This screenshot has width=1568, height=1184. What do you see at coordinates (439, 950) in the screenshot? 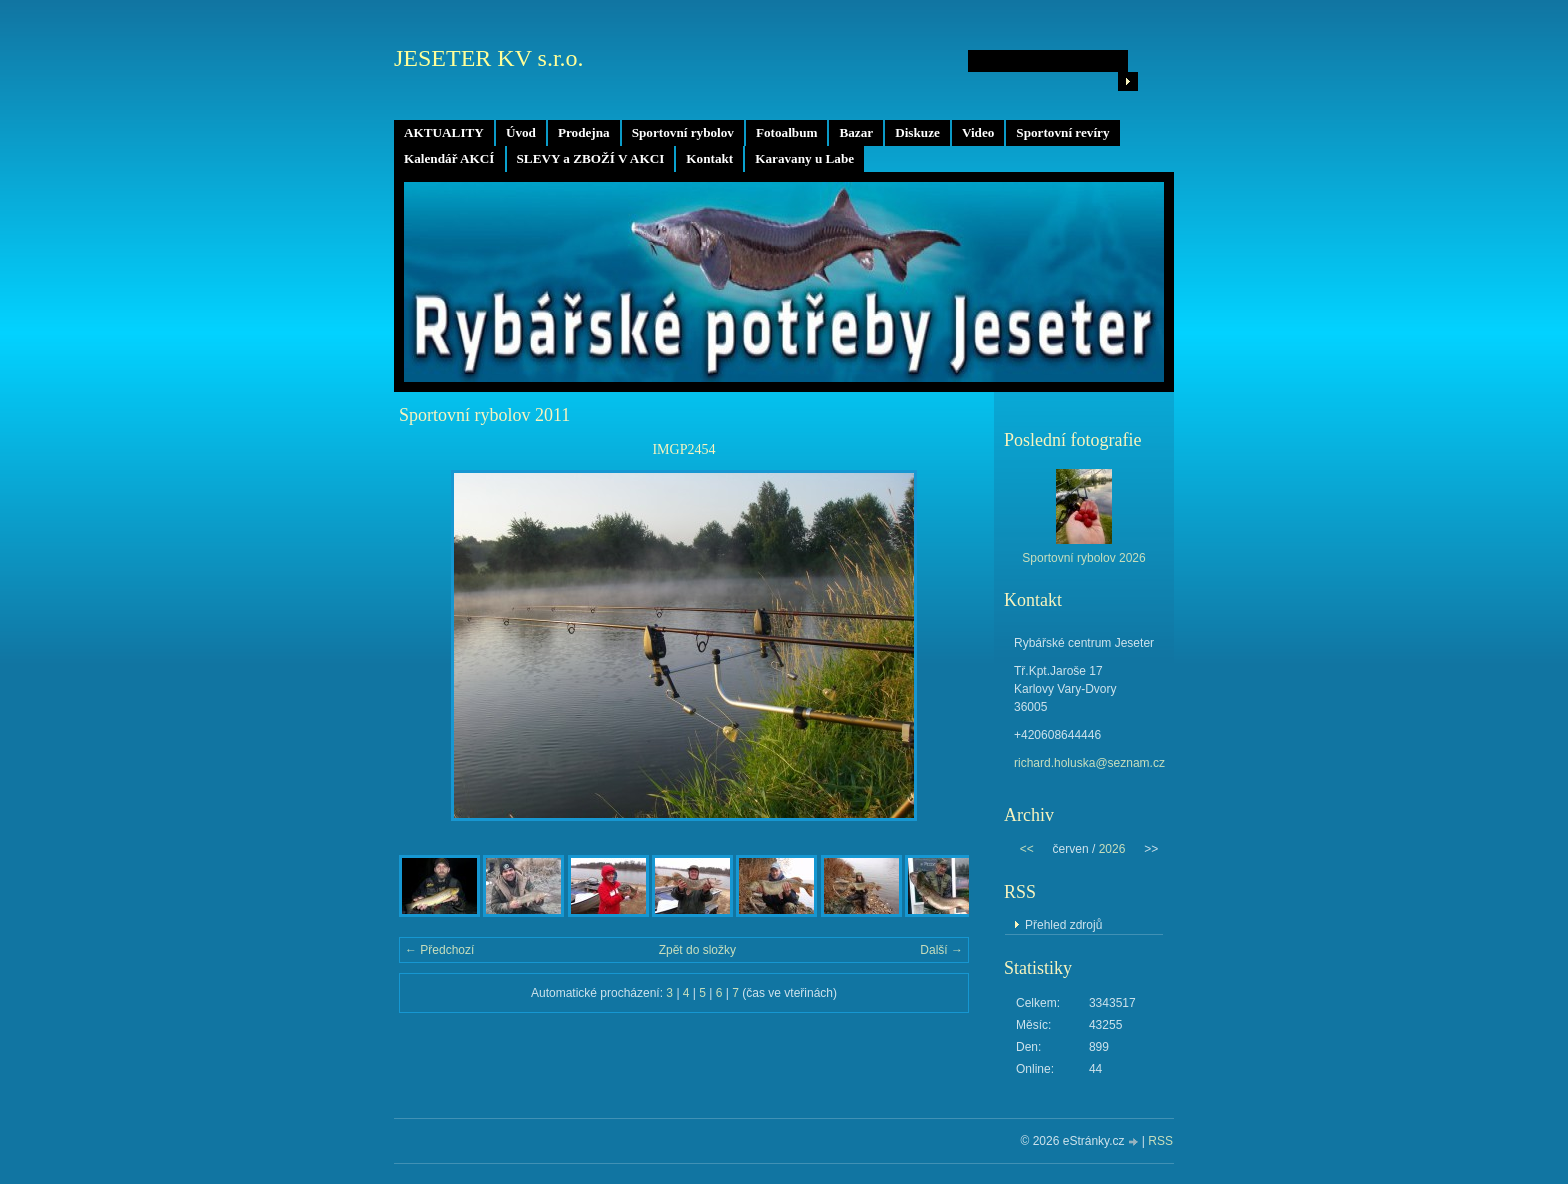
I see `← Předchozí` at bounding box center [439, 950].